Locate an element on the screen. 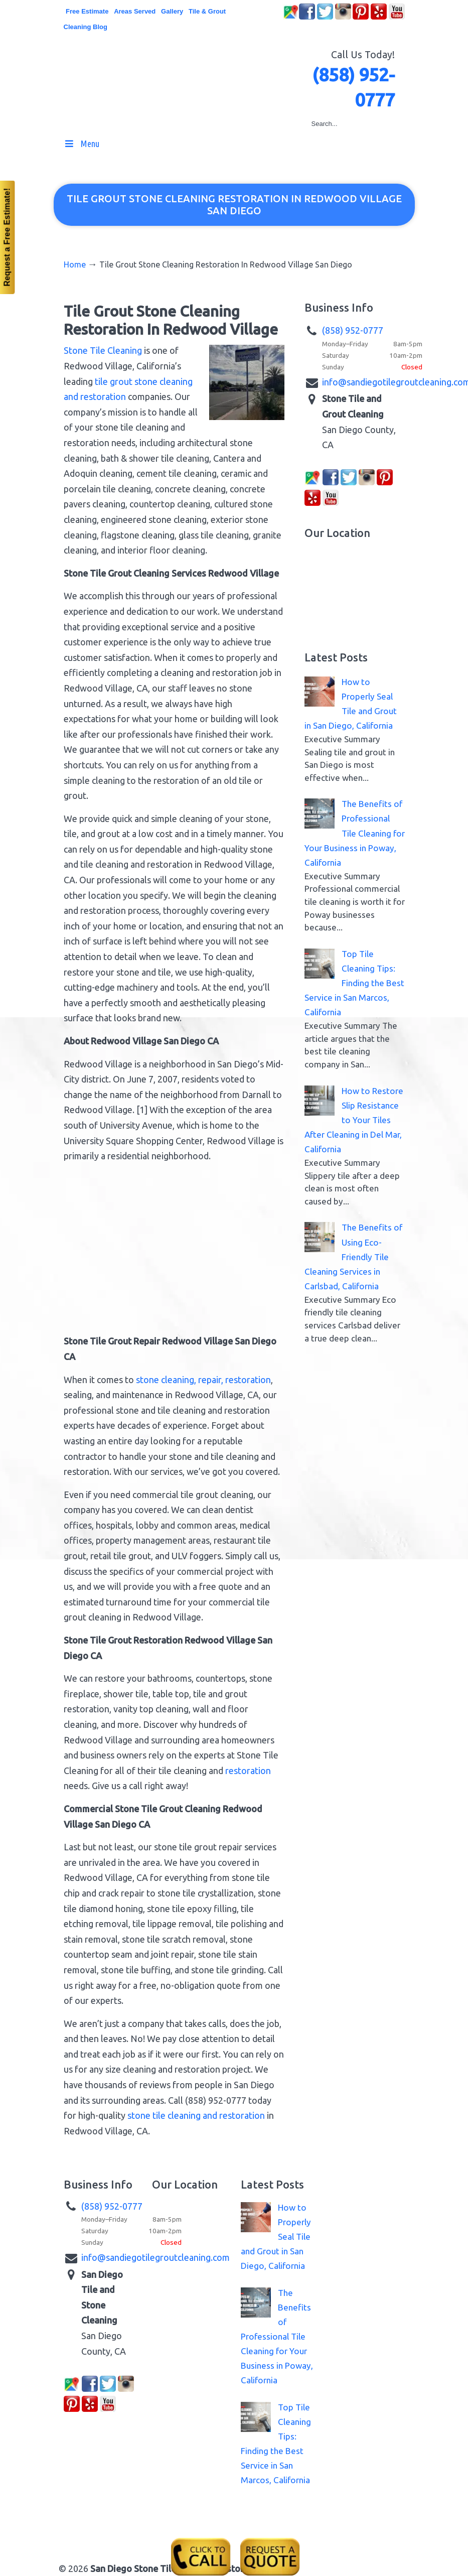  (858) 952-0777 is located at coordinates (352, 330).